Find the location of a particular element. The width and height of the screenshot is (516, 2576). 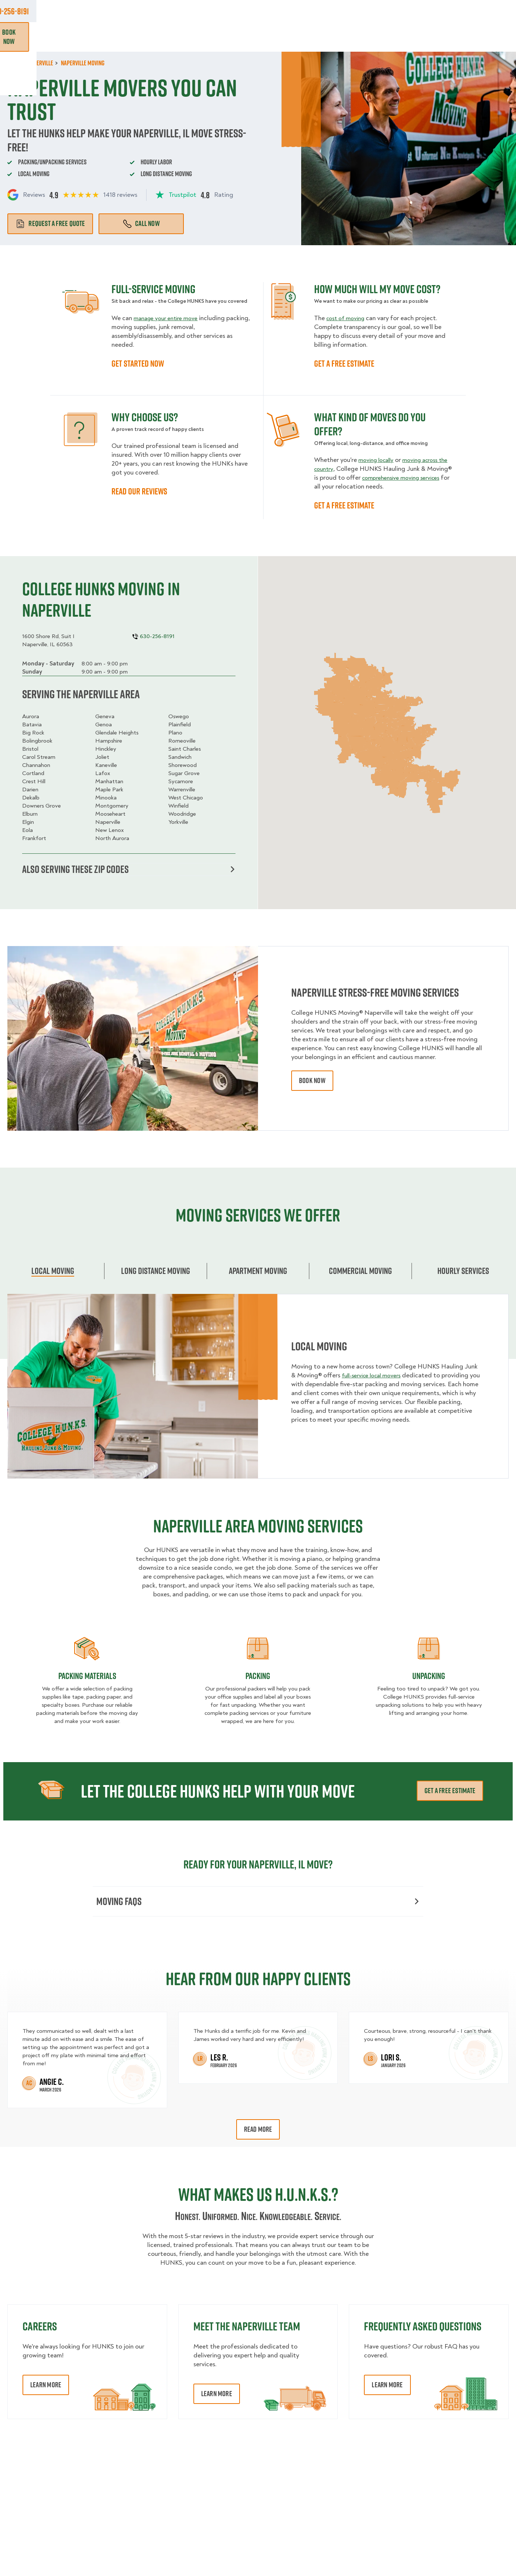

manage your entire move is located at coordinates (169, 318).